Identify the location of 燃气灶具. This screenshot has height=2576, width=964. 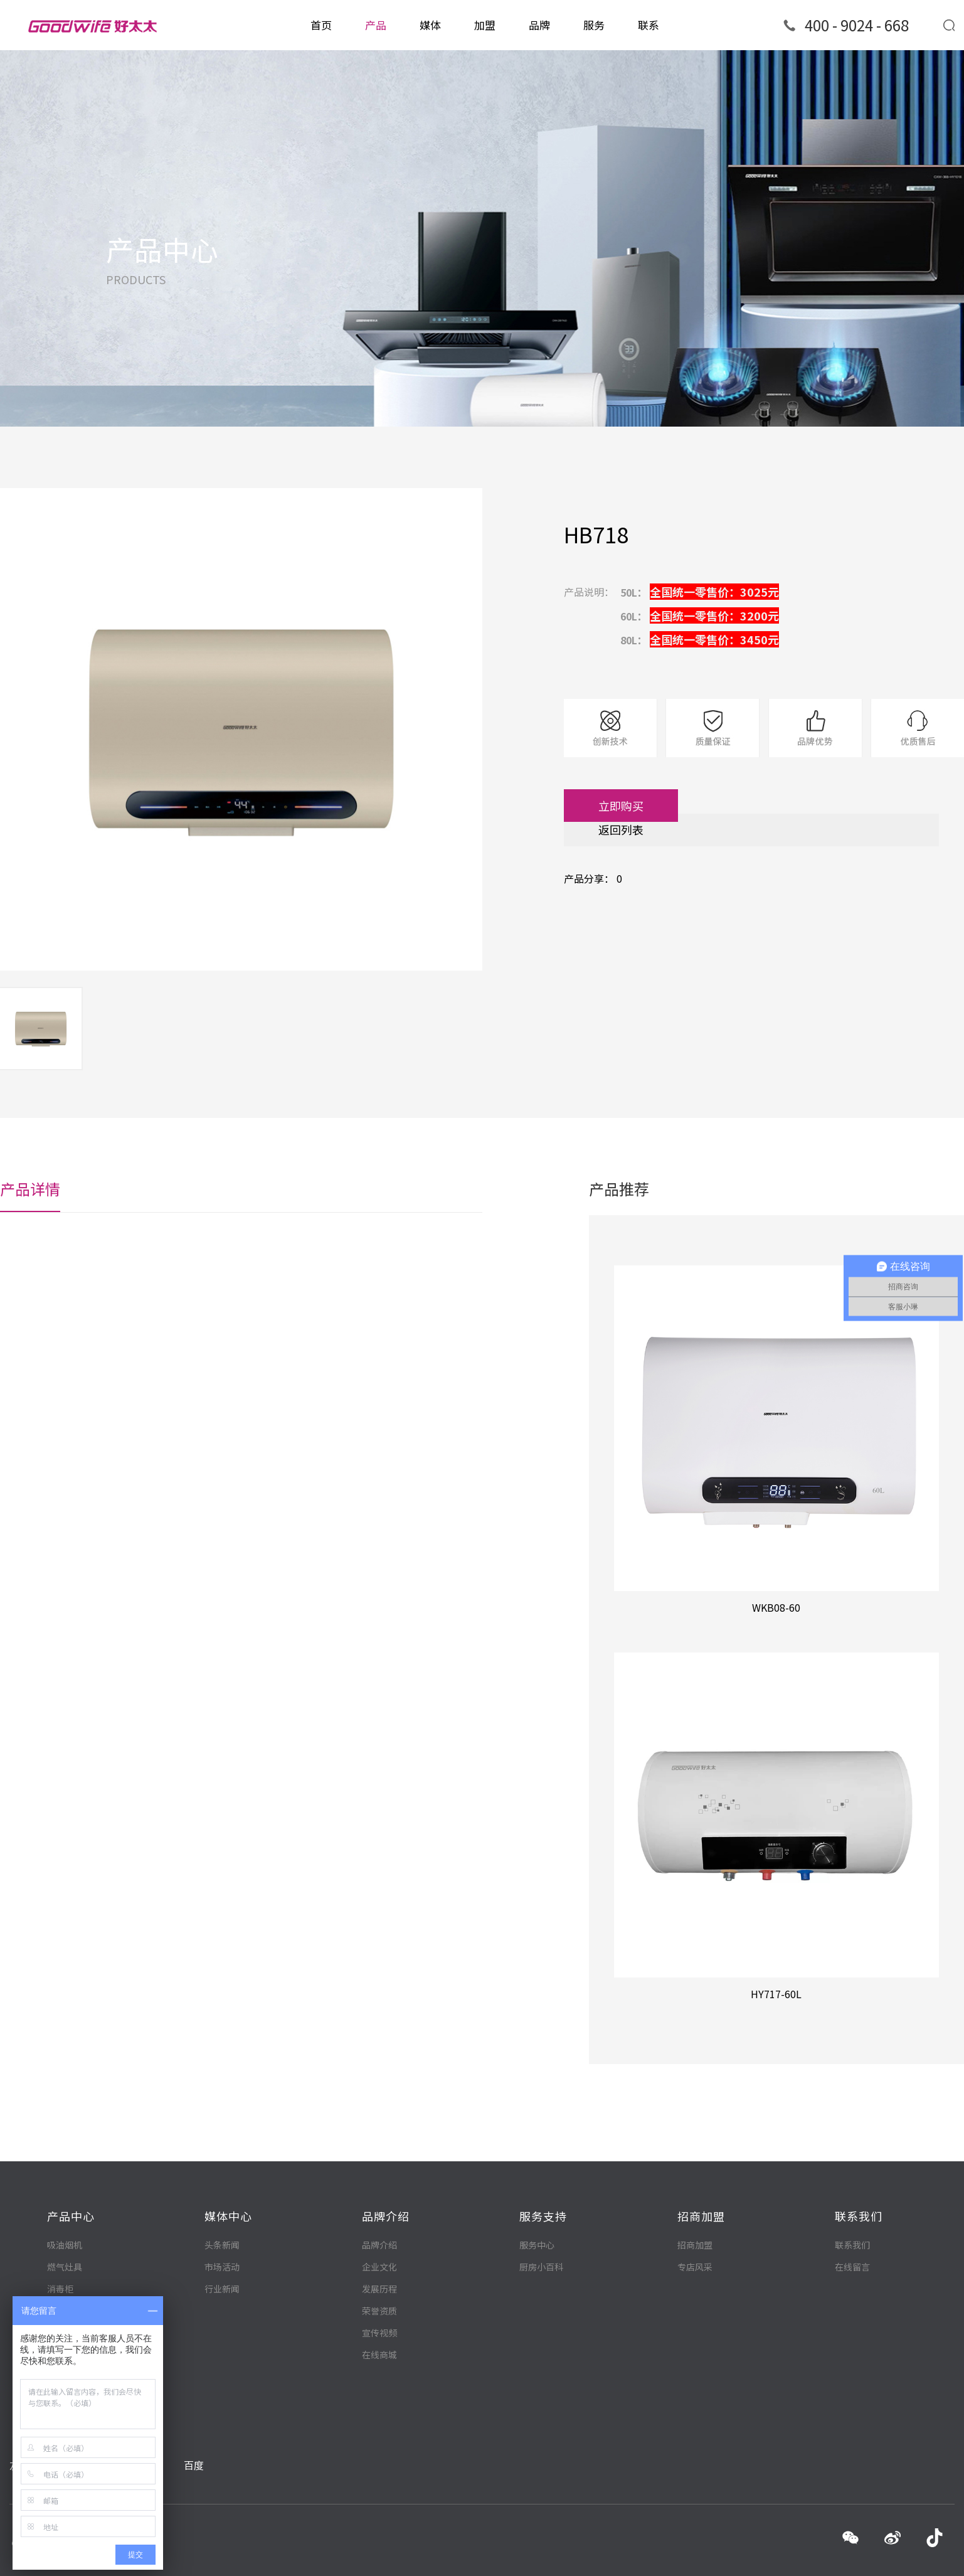
(64, 2235).